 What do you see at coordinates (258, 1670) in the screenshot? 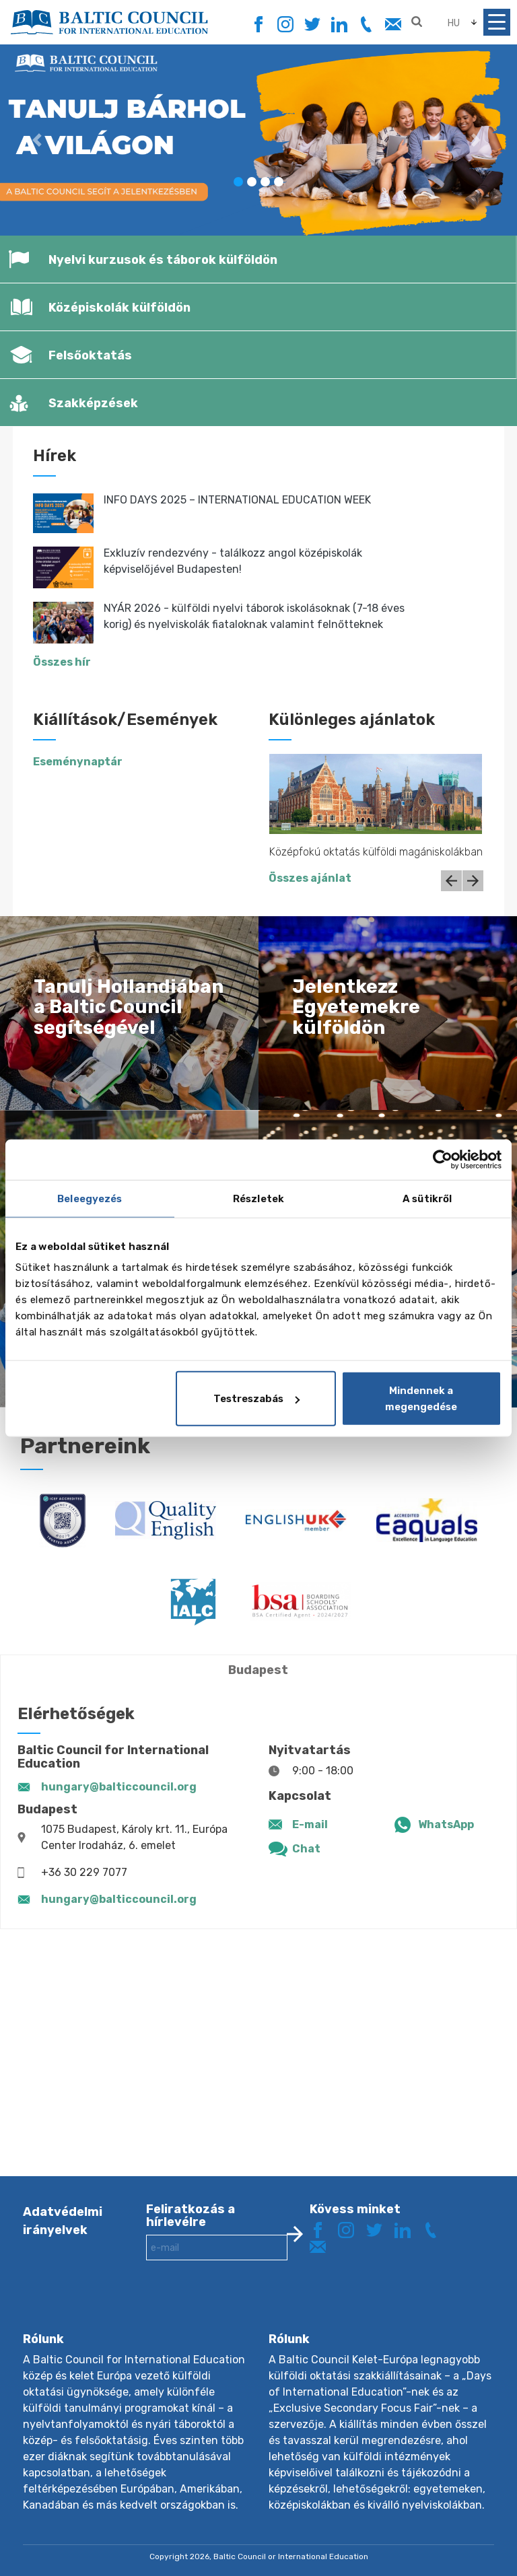
I see `Budapest [tab]` at bounding box center [258, 1670].